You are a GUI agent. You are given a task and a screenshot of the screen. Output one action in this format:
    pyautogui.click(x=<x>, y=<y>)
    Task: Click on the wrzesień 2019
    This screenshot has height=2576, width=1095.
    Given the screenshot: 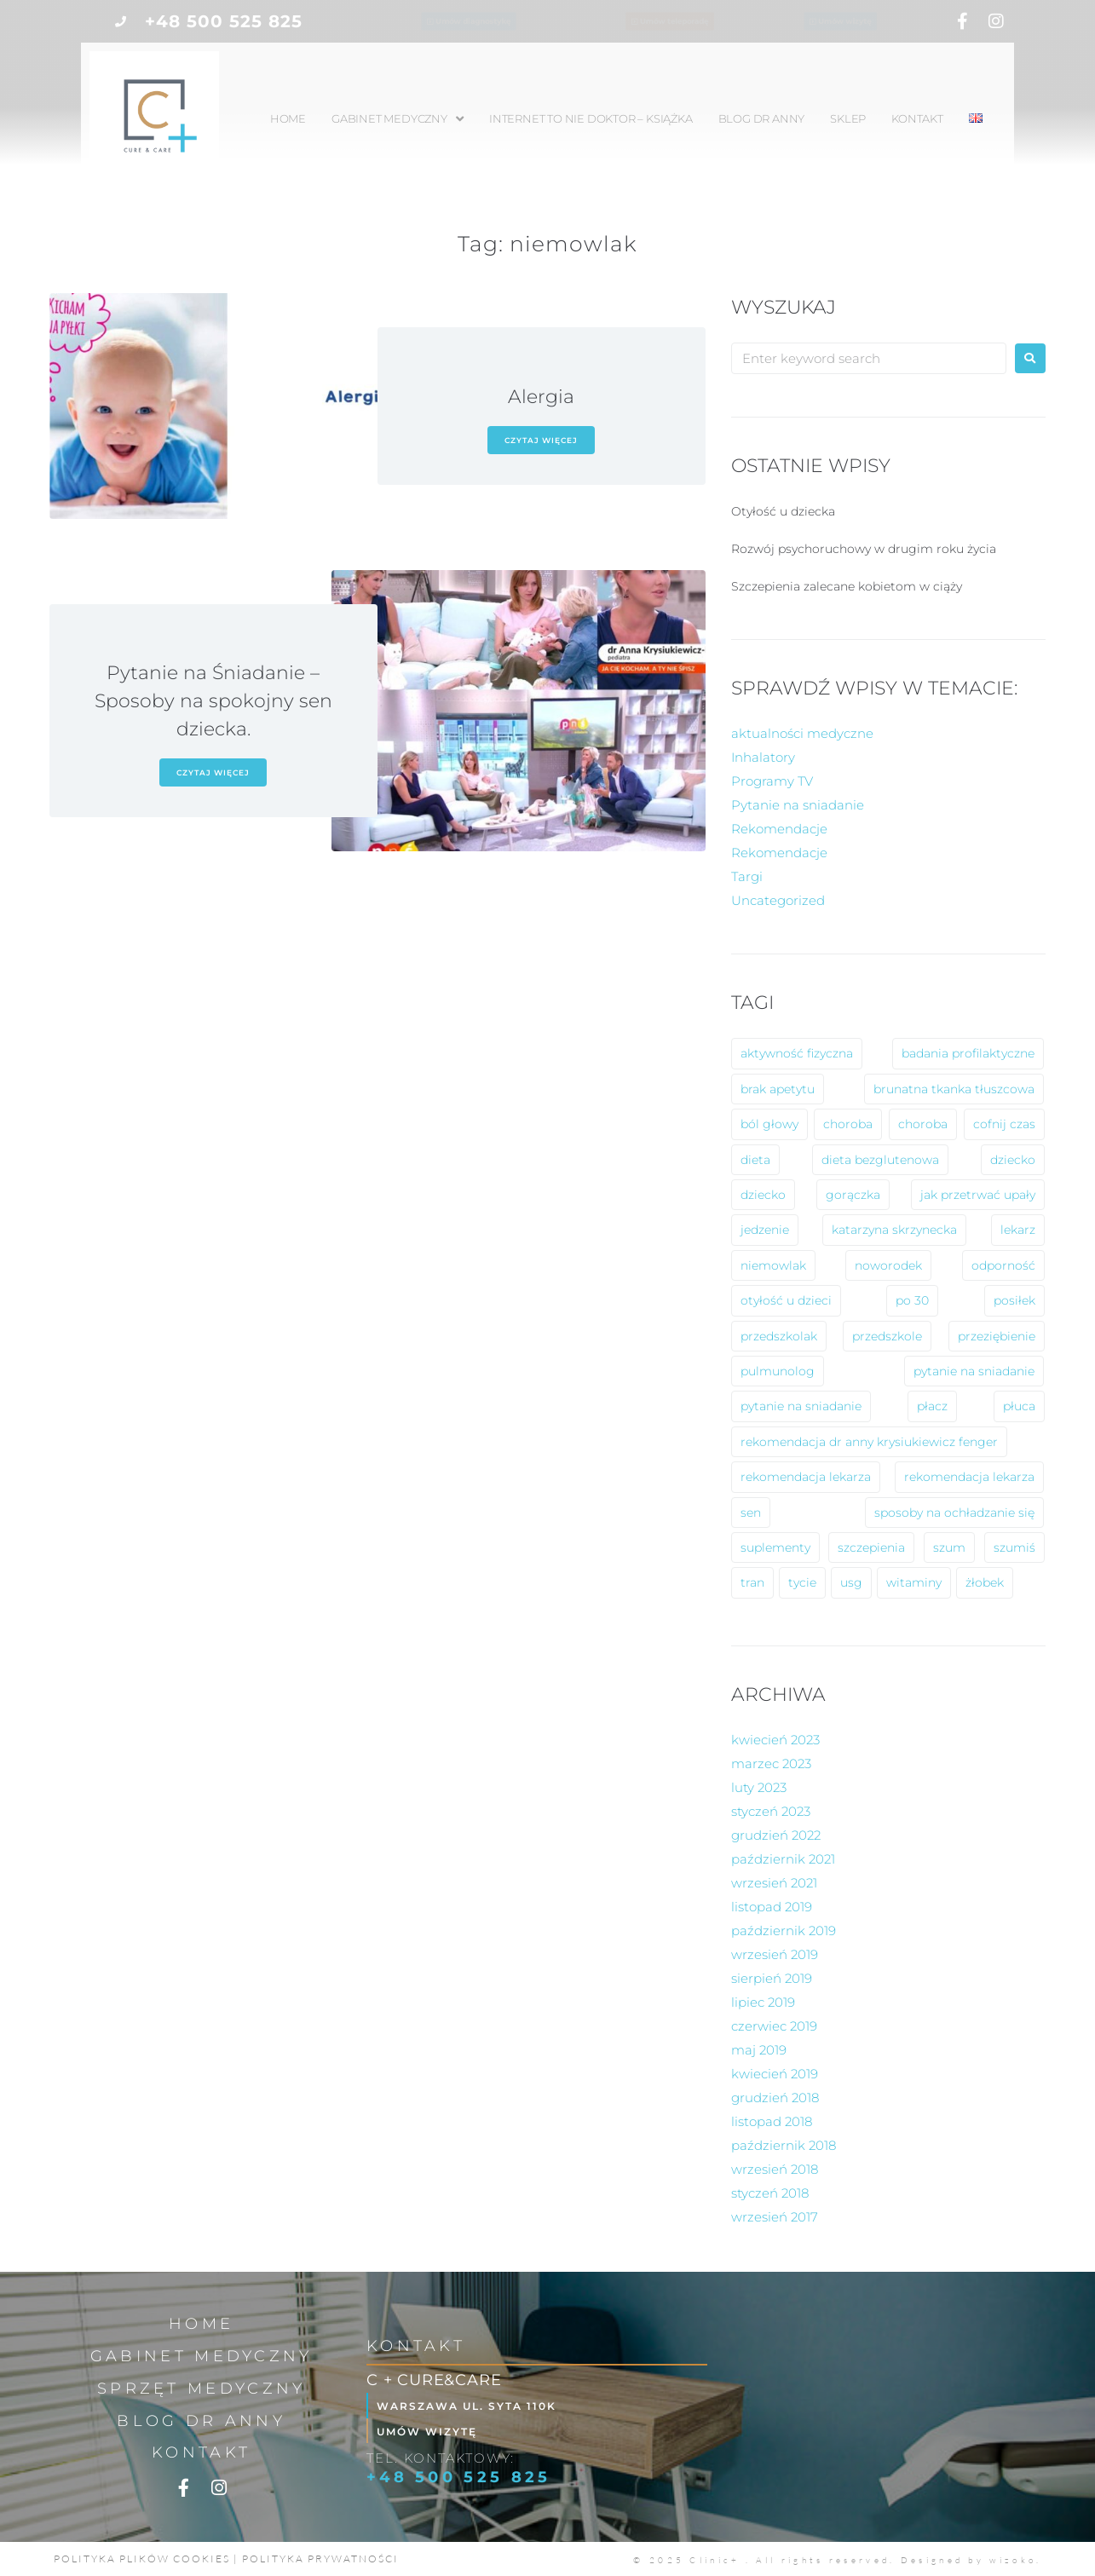 What is the action you would take?
    pyautogui.click(x=774, y=1954)
    